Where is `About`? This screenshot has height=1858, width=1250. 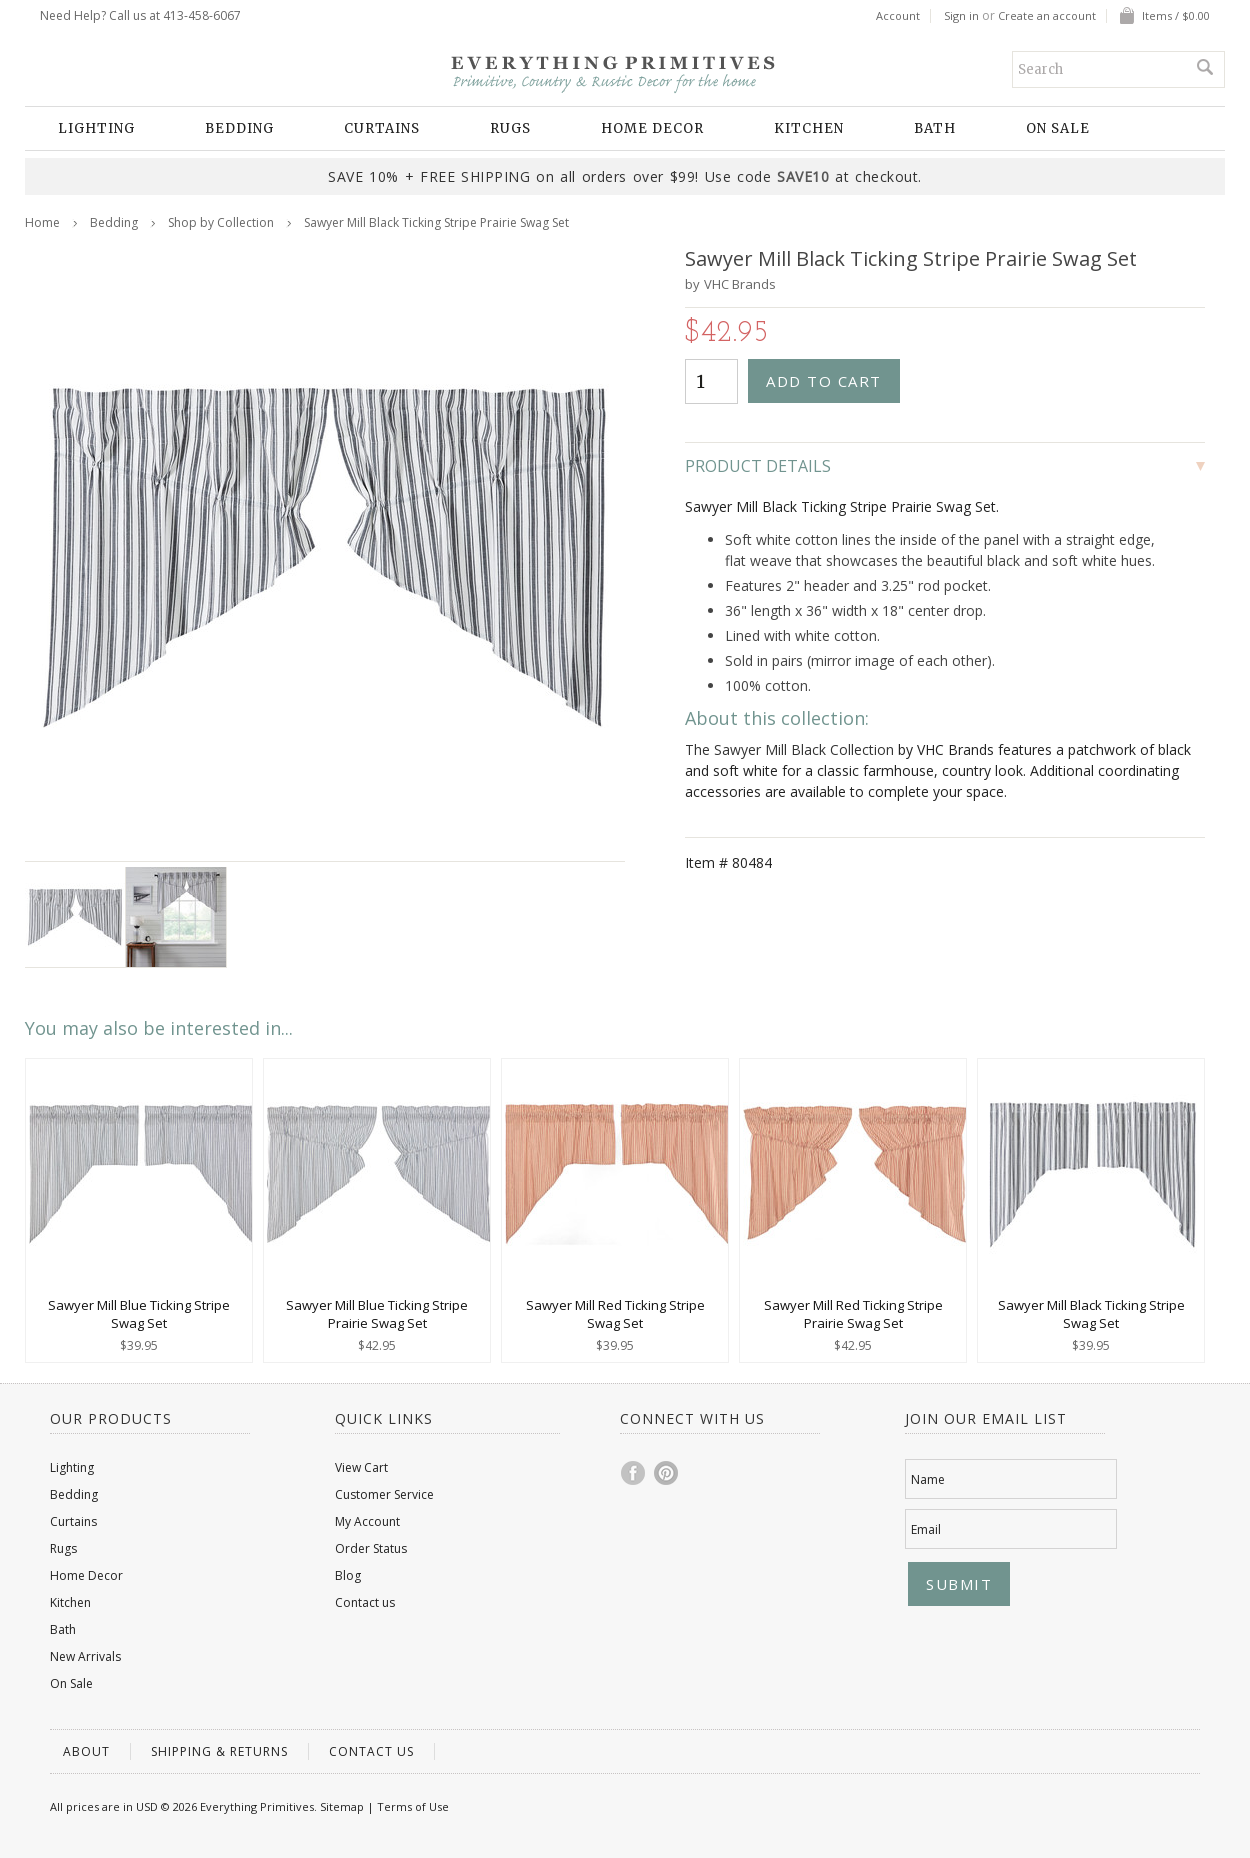
About is located at coordinates (86, 1751).